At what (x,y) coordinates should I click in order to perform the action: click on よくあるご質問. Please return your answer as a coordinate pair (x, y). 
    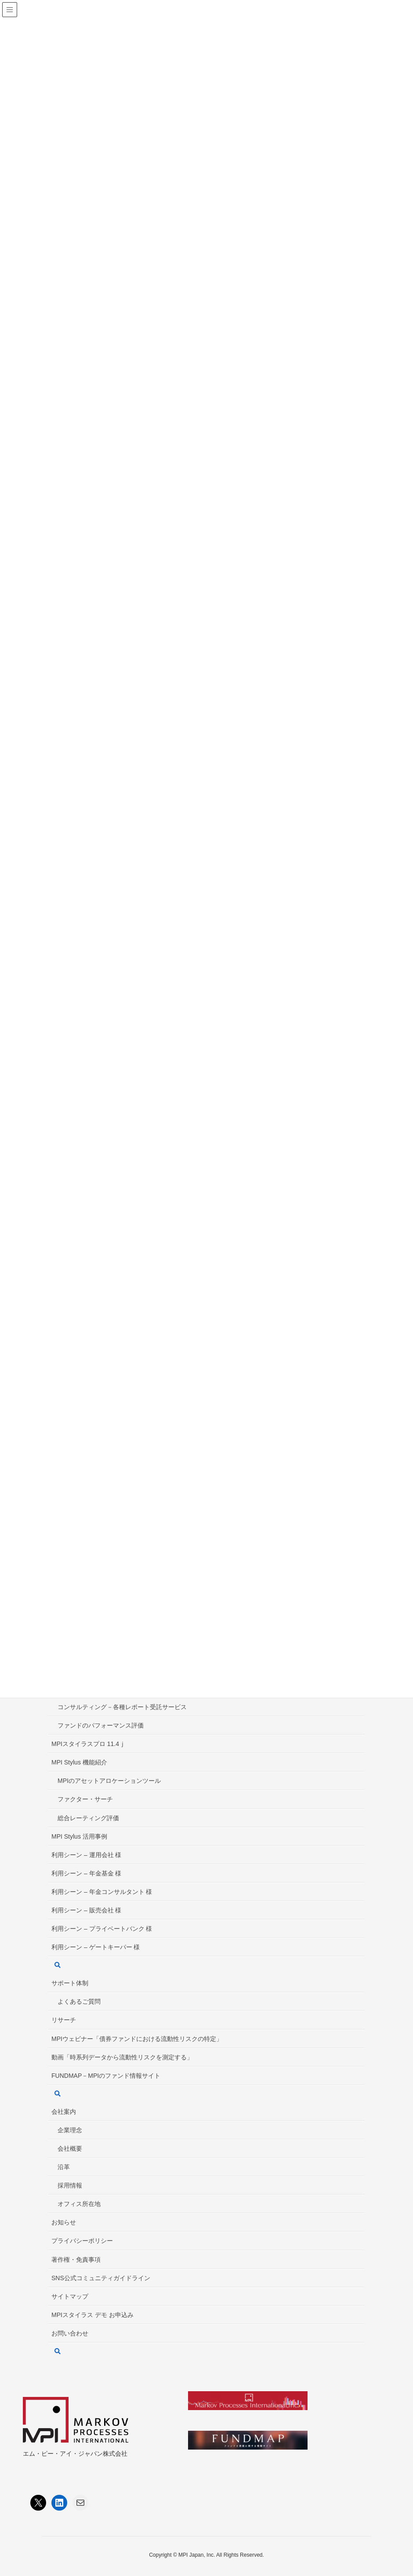
    Looking at the image, I should click on (79, 2001).